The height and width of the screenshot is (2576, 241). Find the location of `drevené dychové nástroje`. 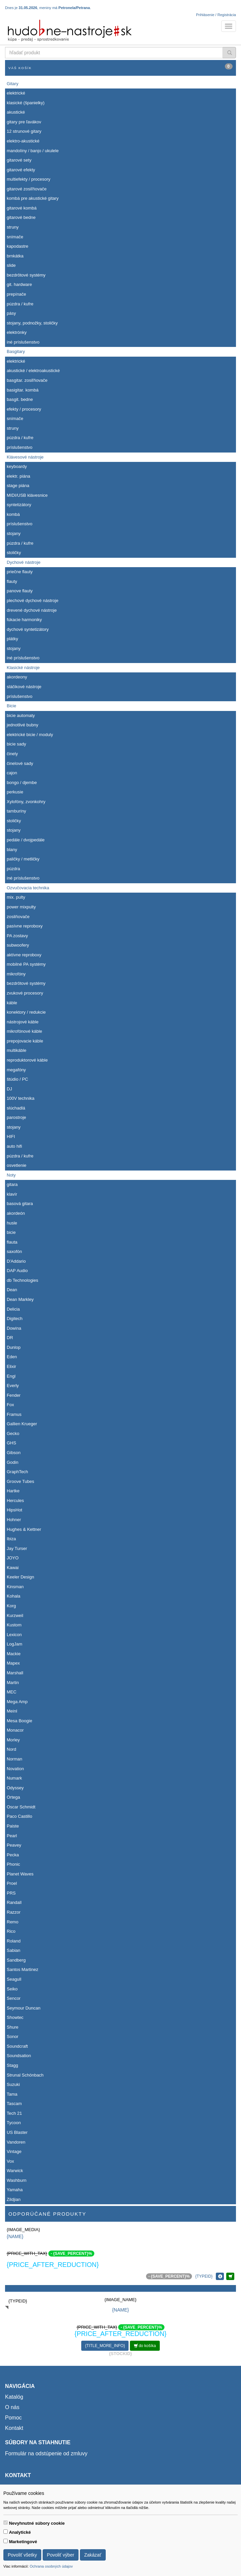

drevené dychové nástroje is located at coordinates (32, 610).